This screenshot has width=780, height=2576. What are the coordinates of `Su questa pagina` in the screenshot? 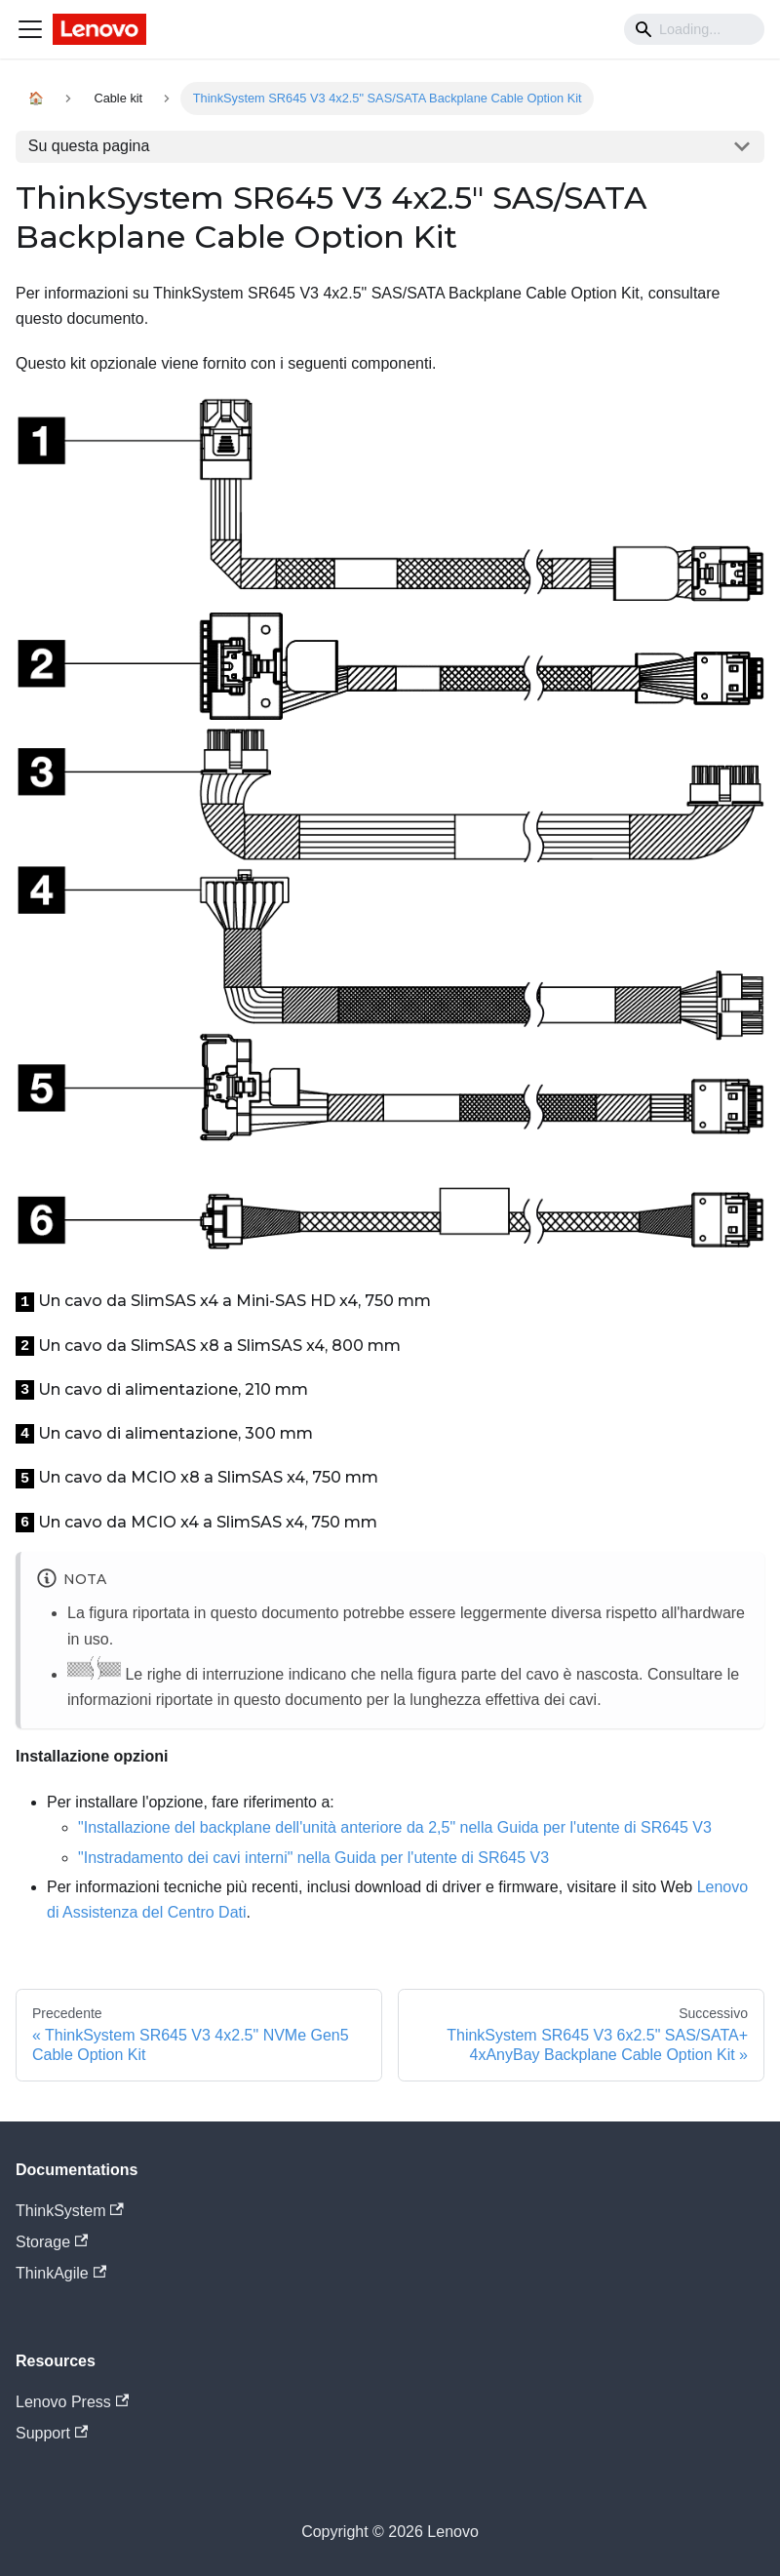 It's located at (89, 146).